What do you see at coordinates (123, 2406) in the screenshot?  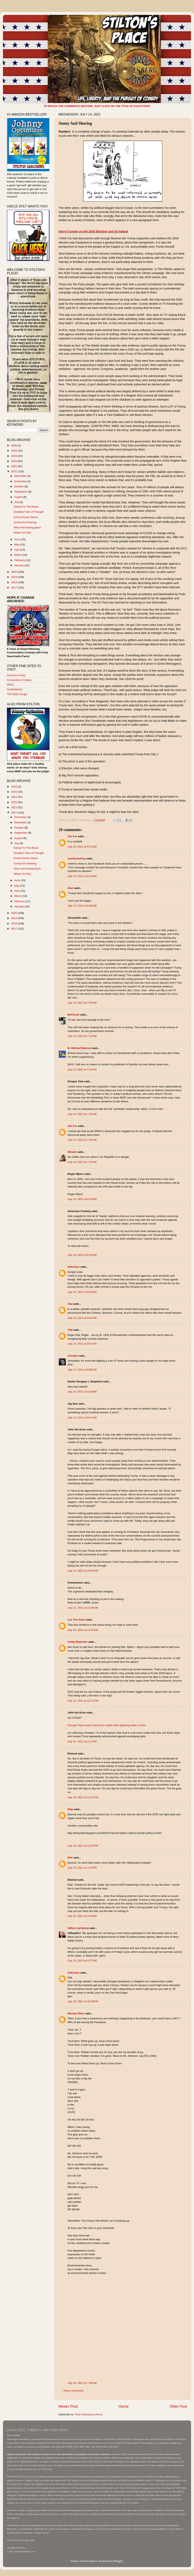 I see `Home` at bounding box center [123, 2406].